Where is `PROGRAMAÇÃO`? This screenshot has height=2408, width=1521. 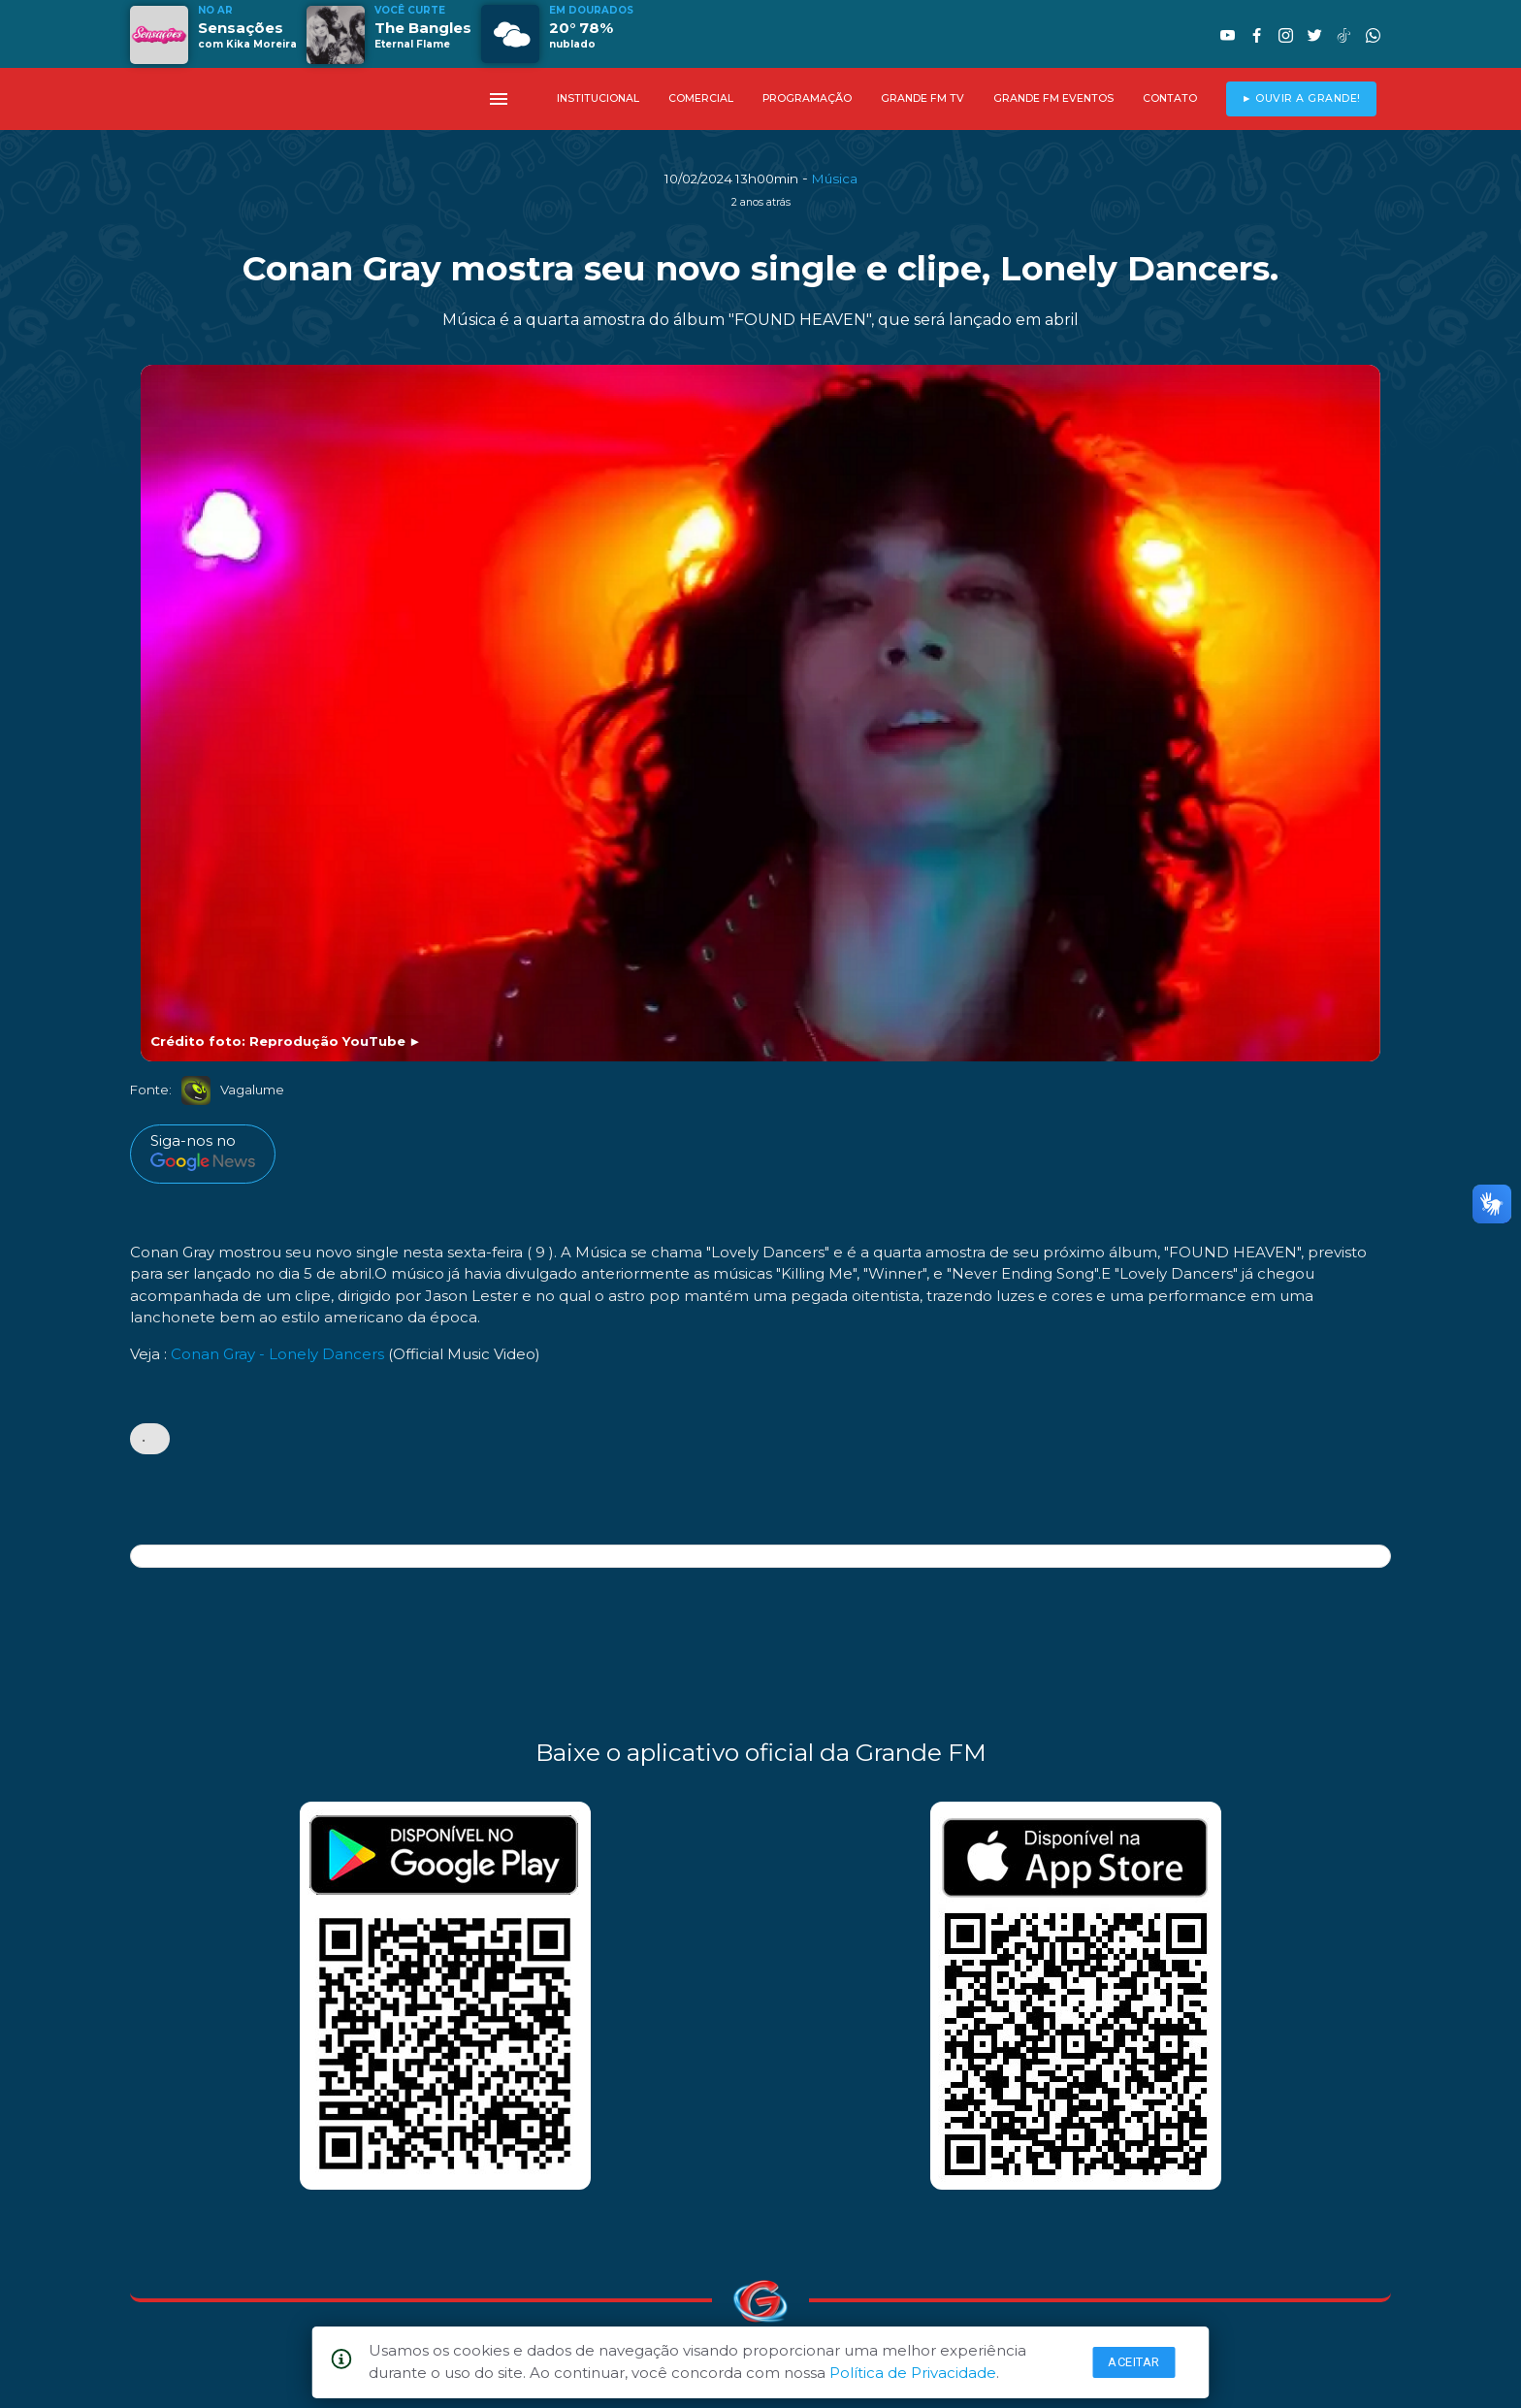 PROGRAMAÇÃO is located at coordinates (807, 98).